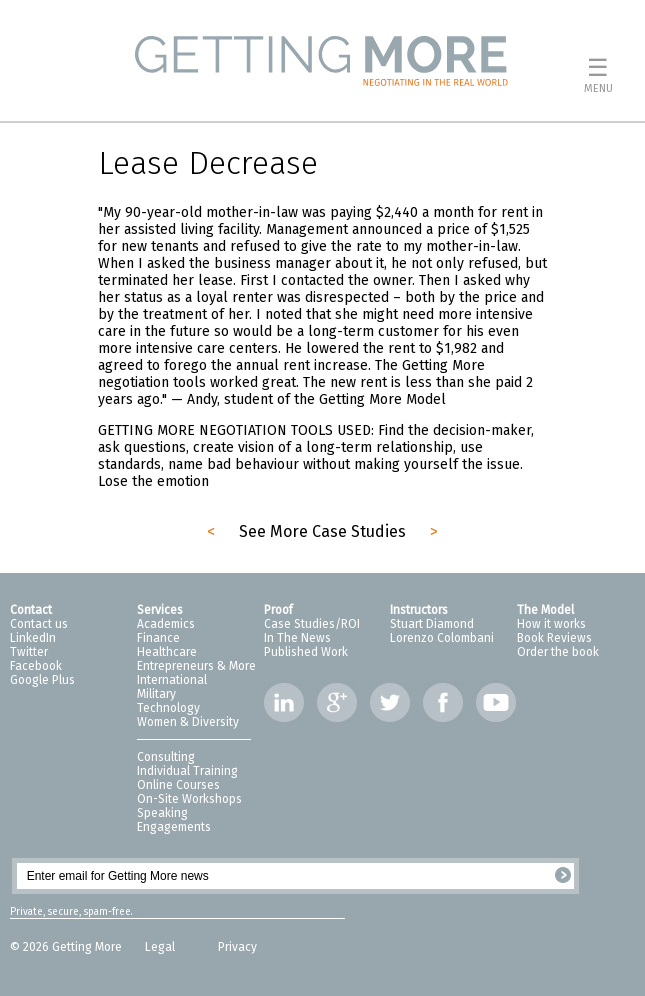  What do you see at coordinates (196, 666) in the screenshot?
I see `Entrepreneurs & More` at bounding box center [196, 666].